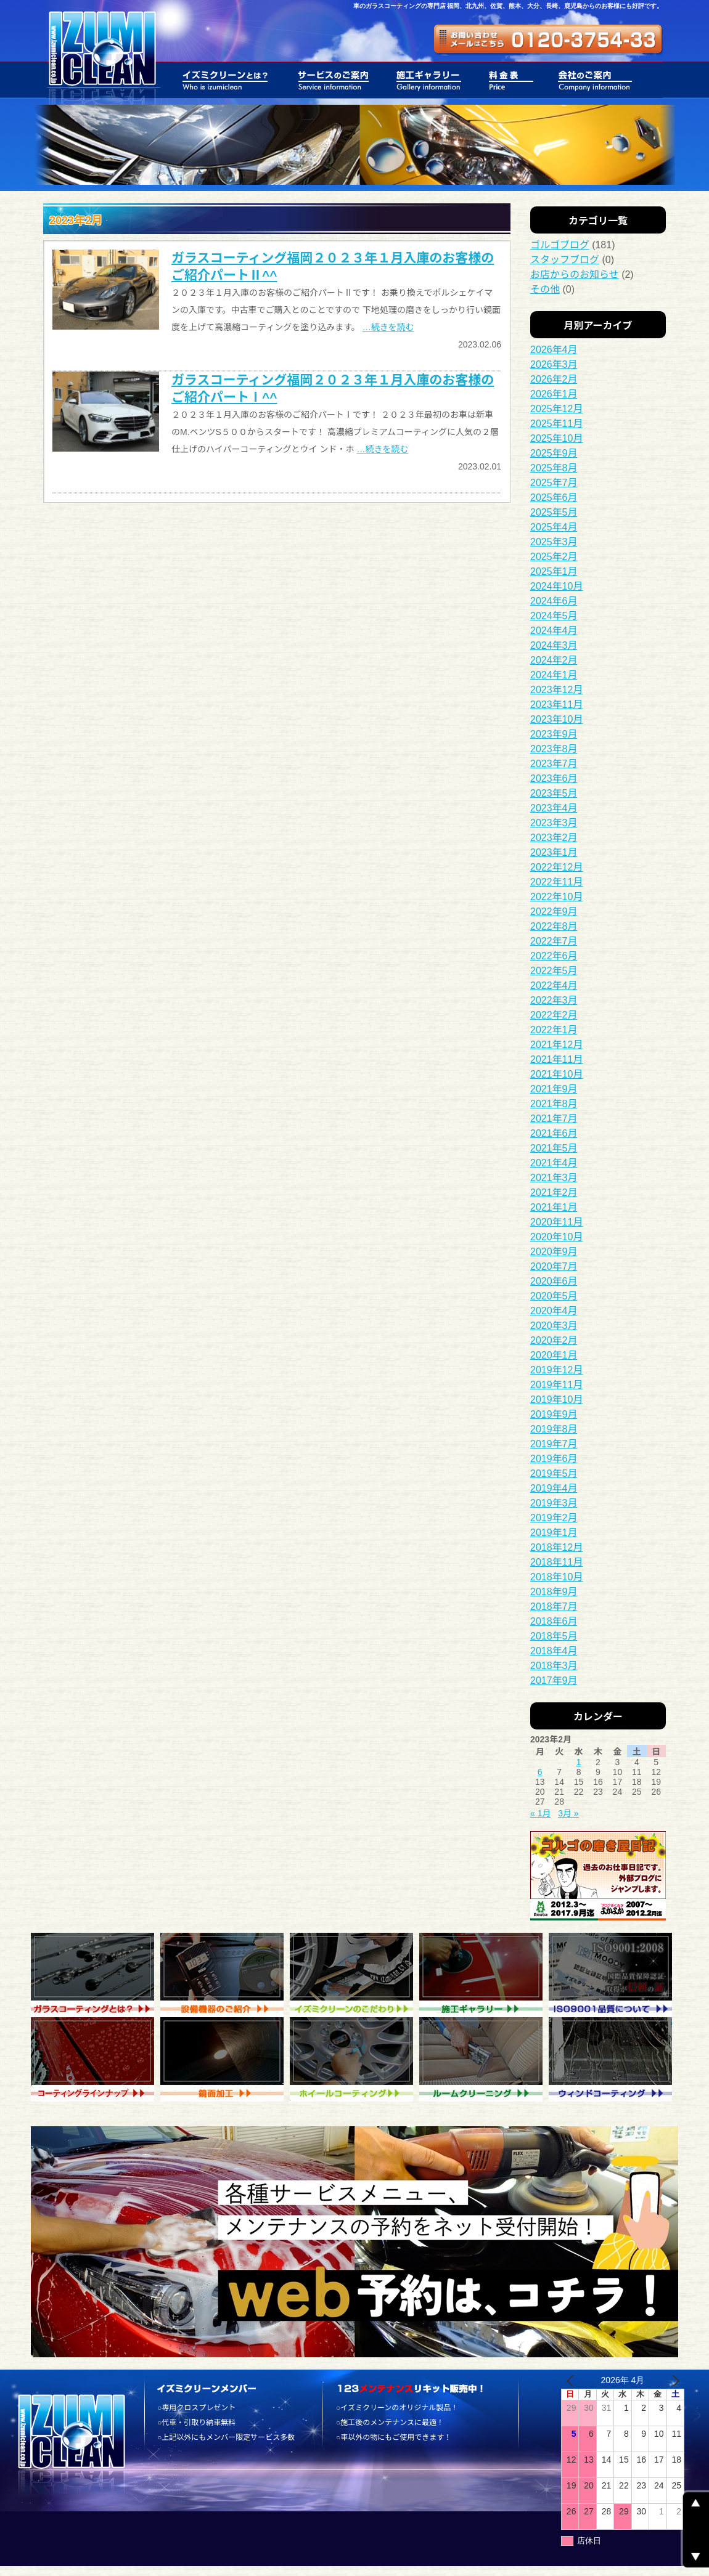 The width and height of the screenshot is (709, 2576). What do you see at coordinates (554, 468) in the screenshot?
I see `2025年8月` at bounding box center [554, 468].